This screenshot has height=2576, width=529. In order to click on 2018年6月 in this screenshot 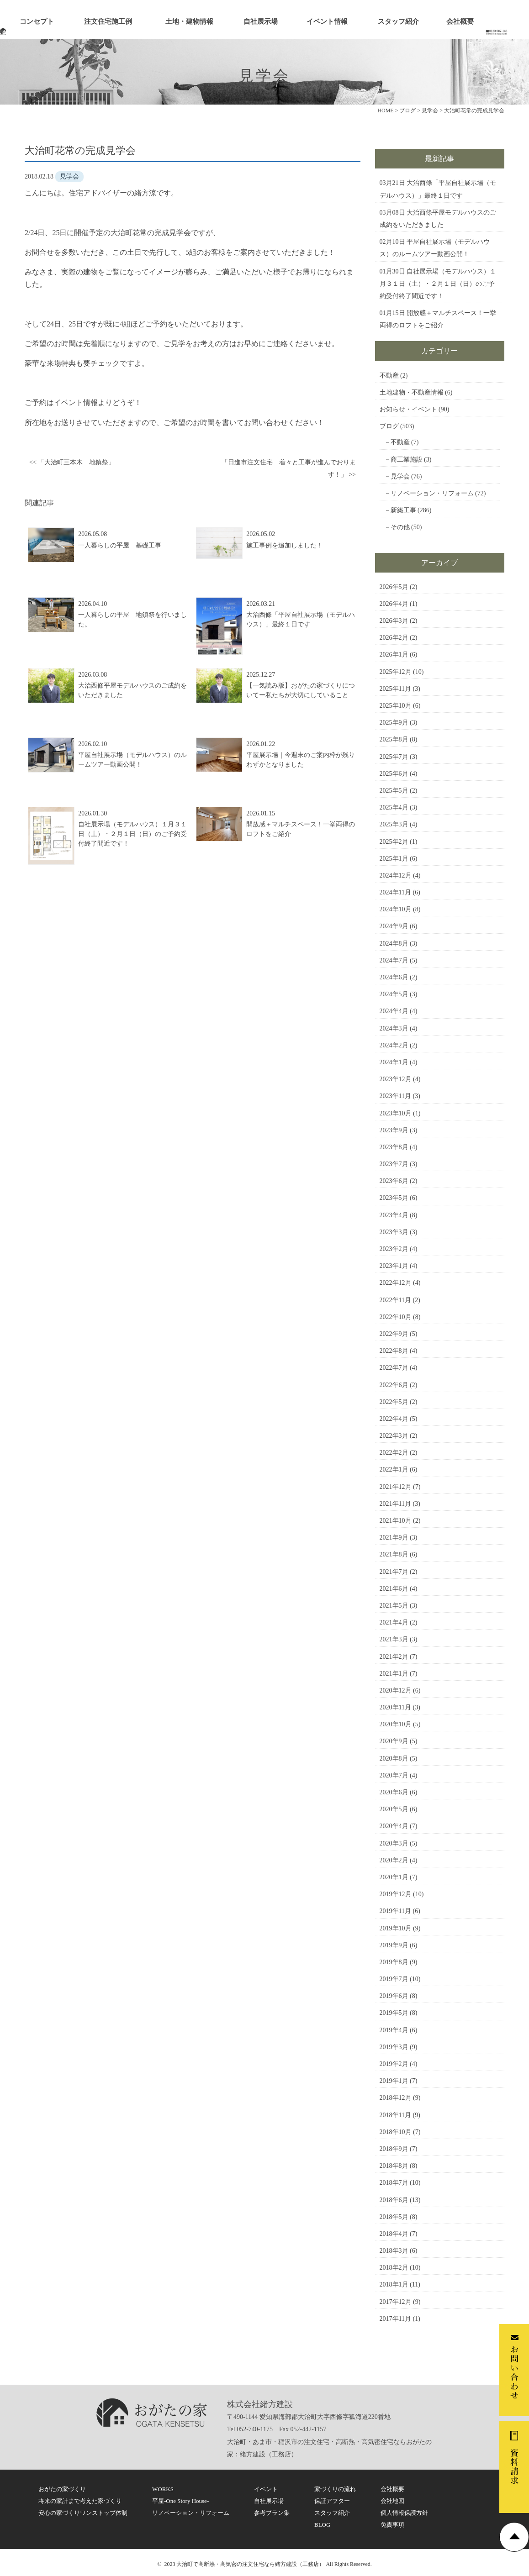, I will do `click(394, 2200)`.